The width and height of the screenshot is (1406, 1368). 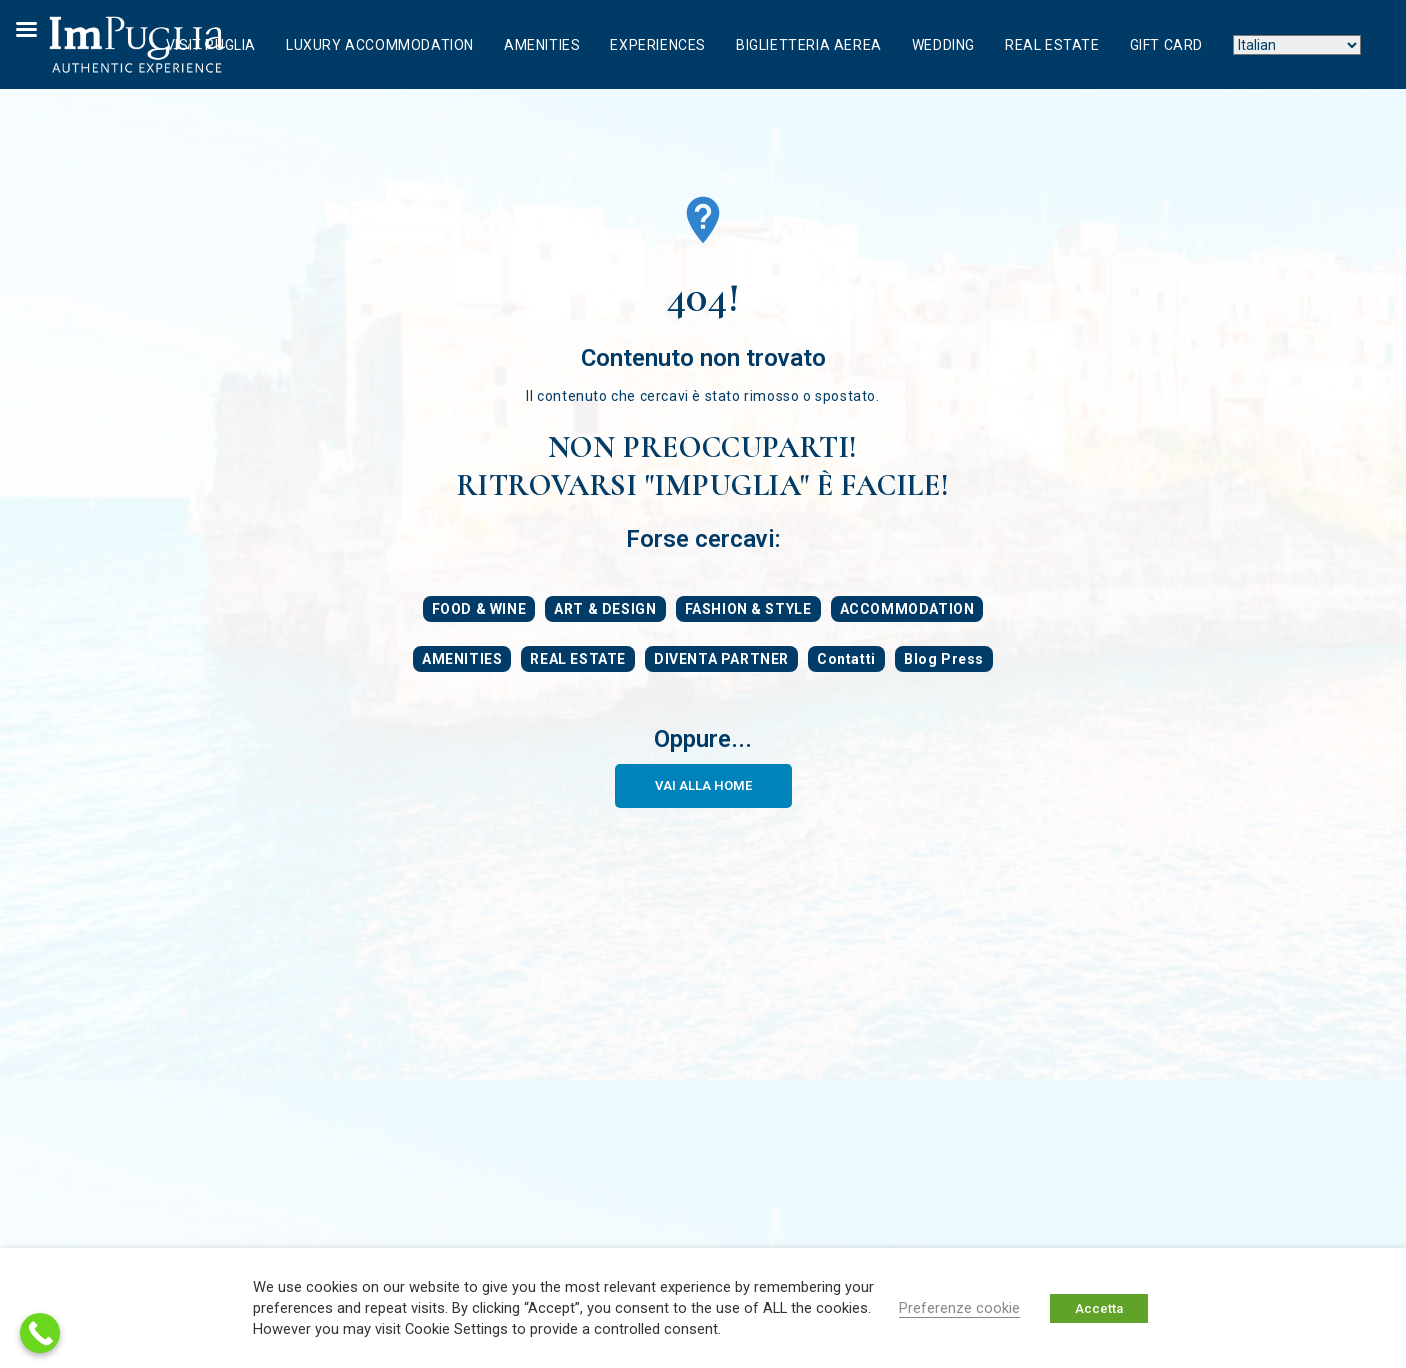 I want to click on ART & DESIGN, so click(x=605, y=609).